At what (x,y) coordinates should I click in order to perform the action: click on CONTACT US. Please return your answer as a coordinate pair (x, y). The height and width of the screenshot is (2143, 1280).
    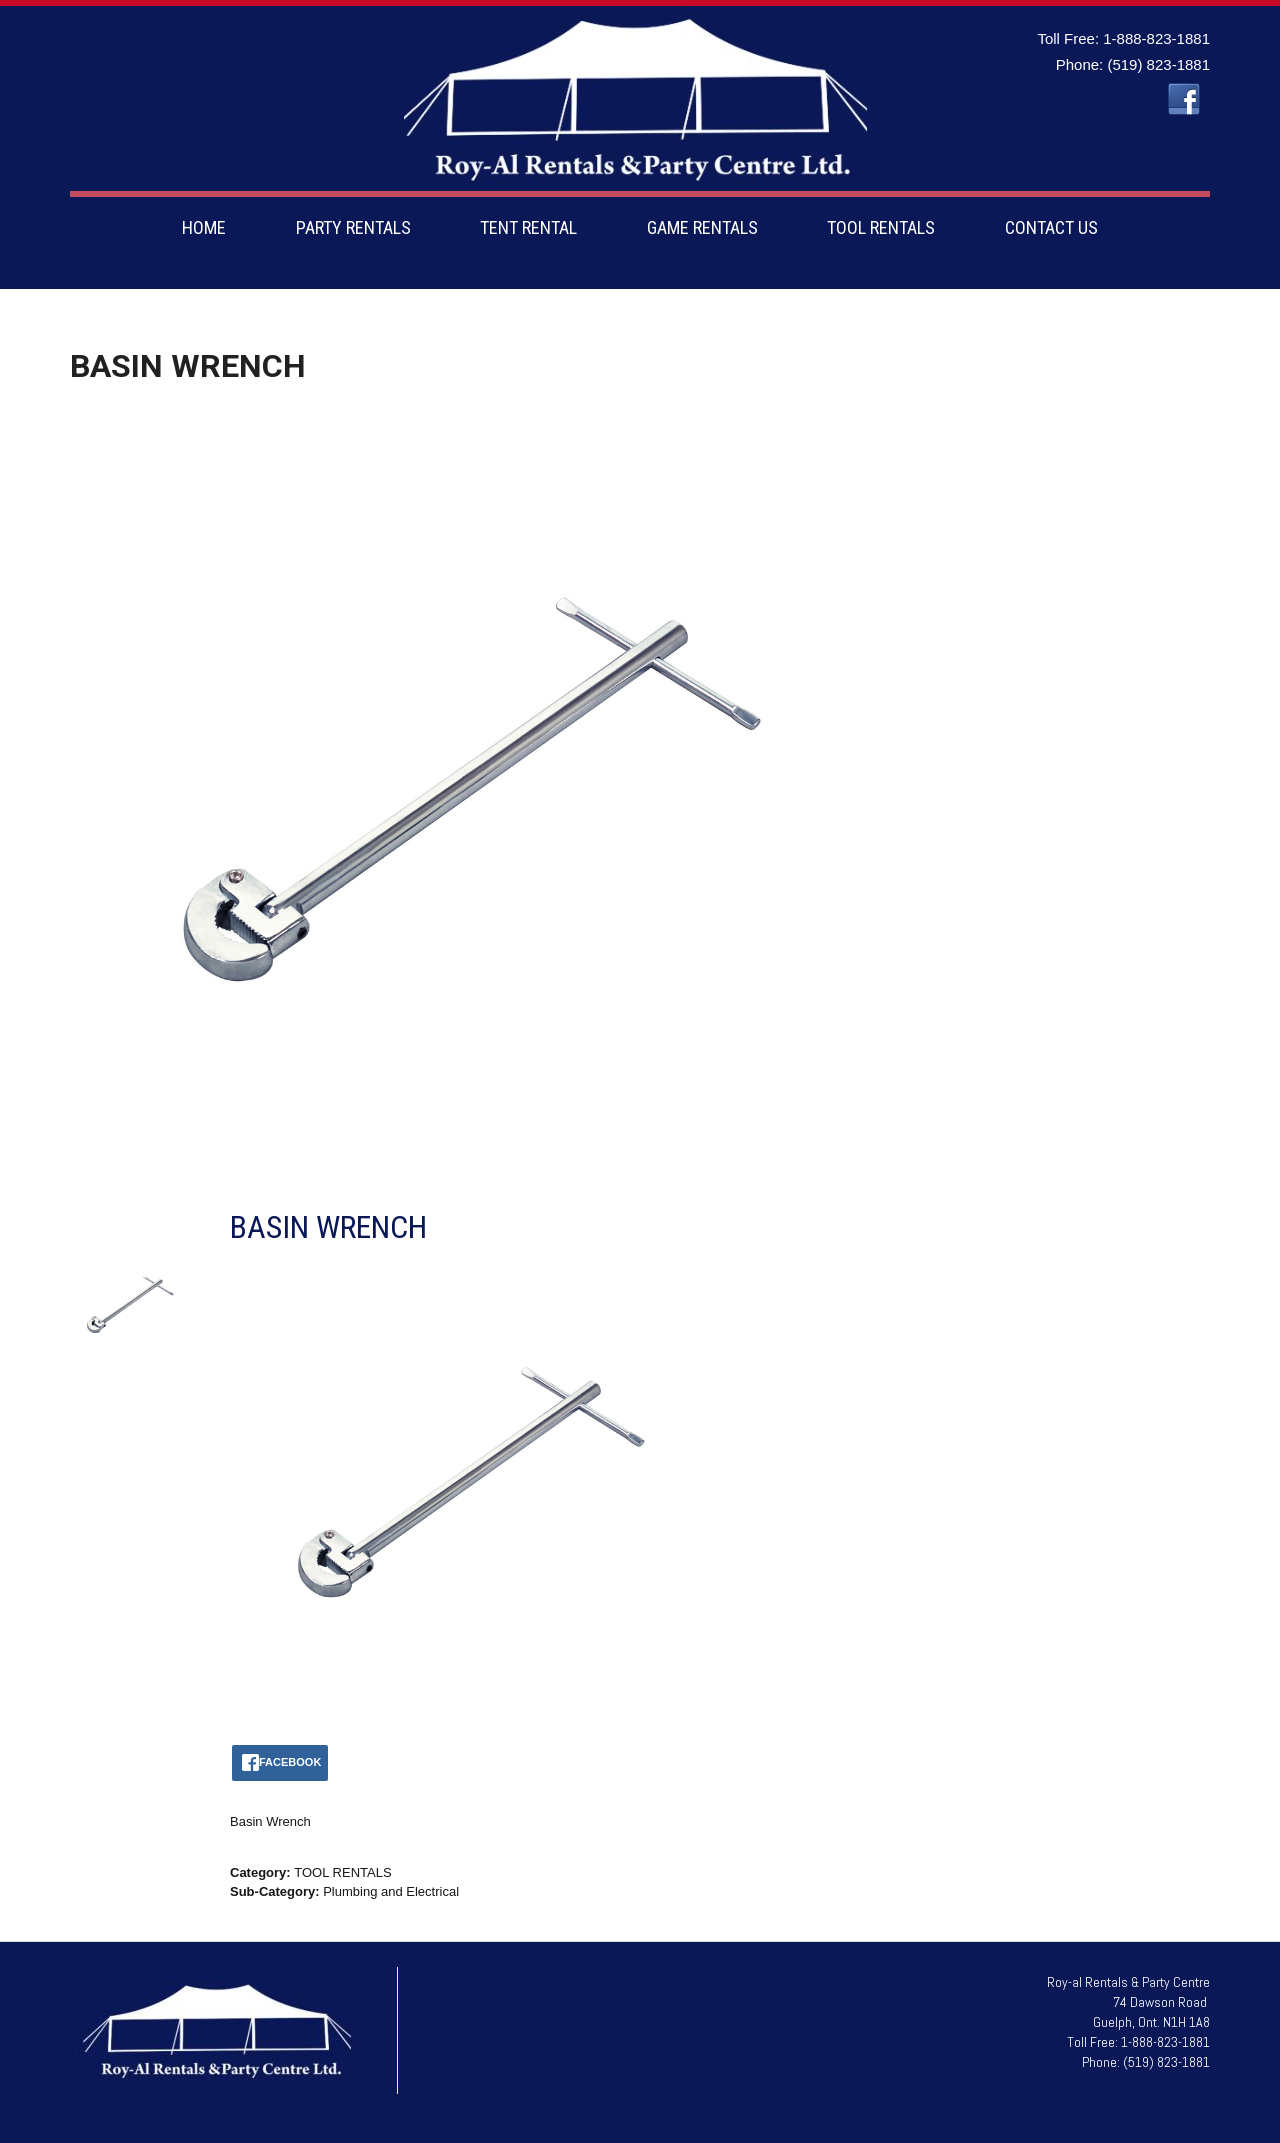
    Looking at the image, I should click on (1051, 227).